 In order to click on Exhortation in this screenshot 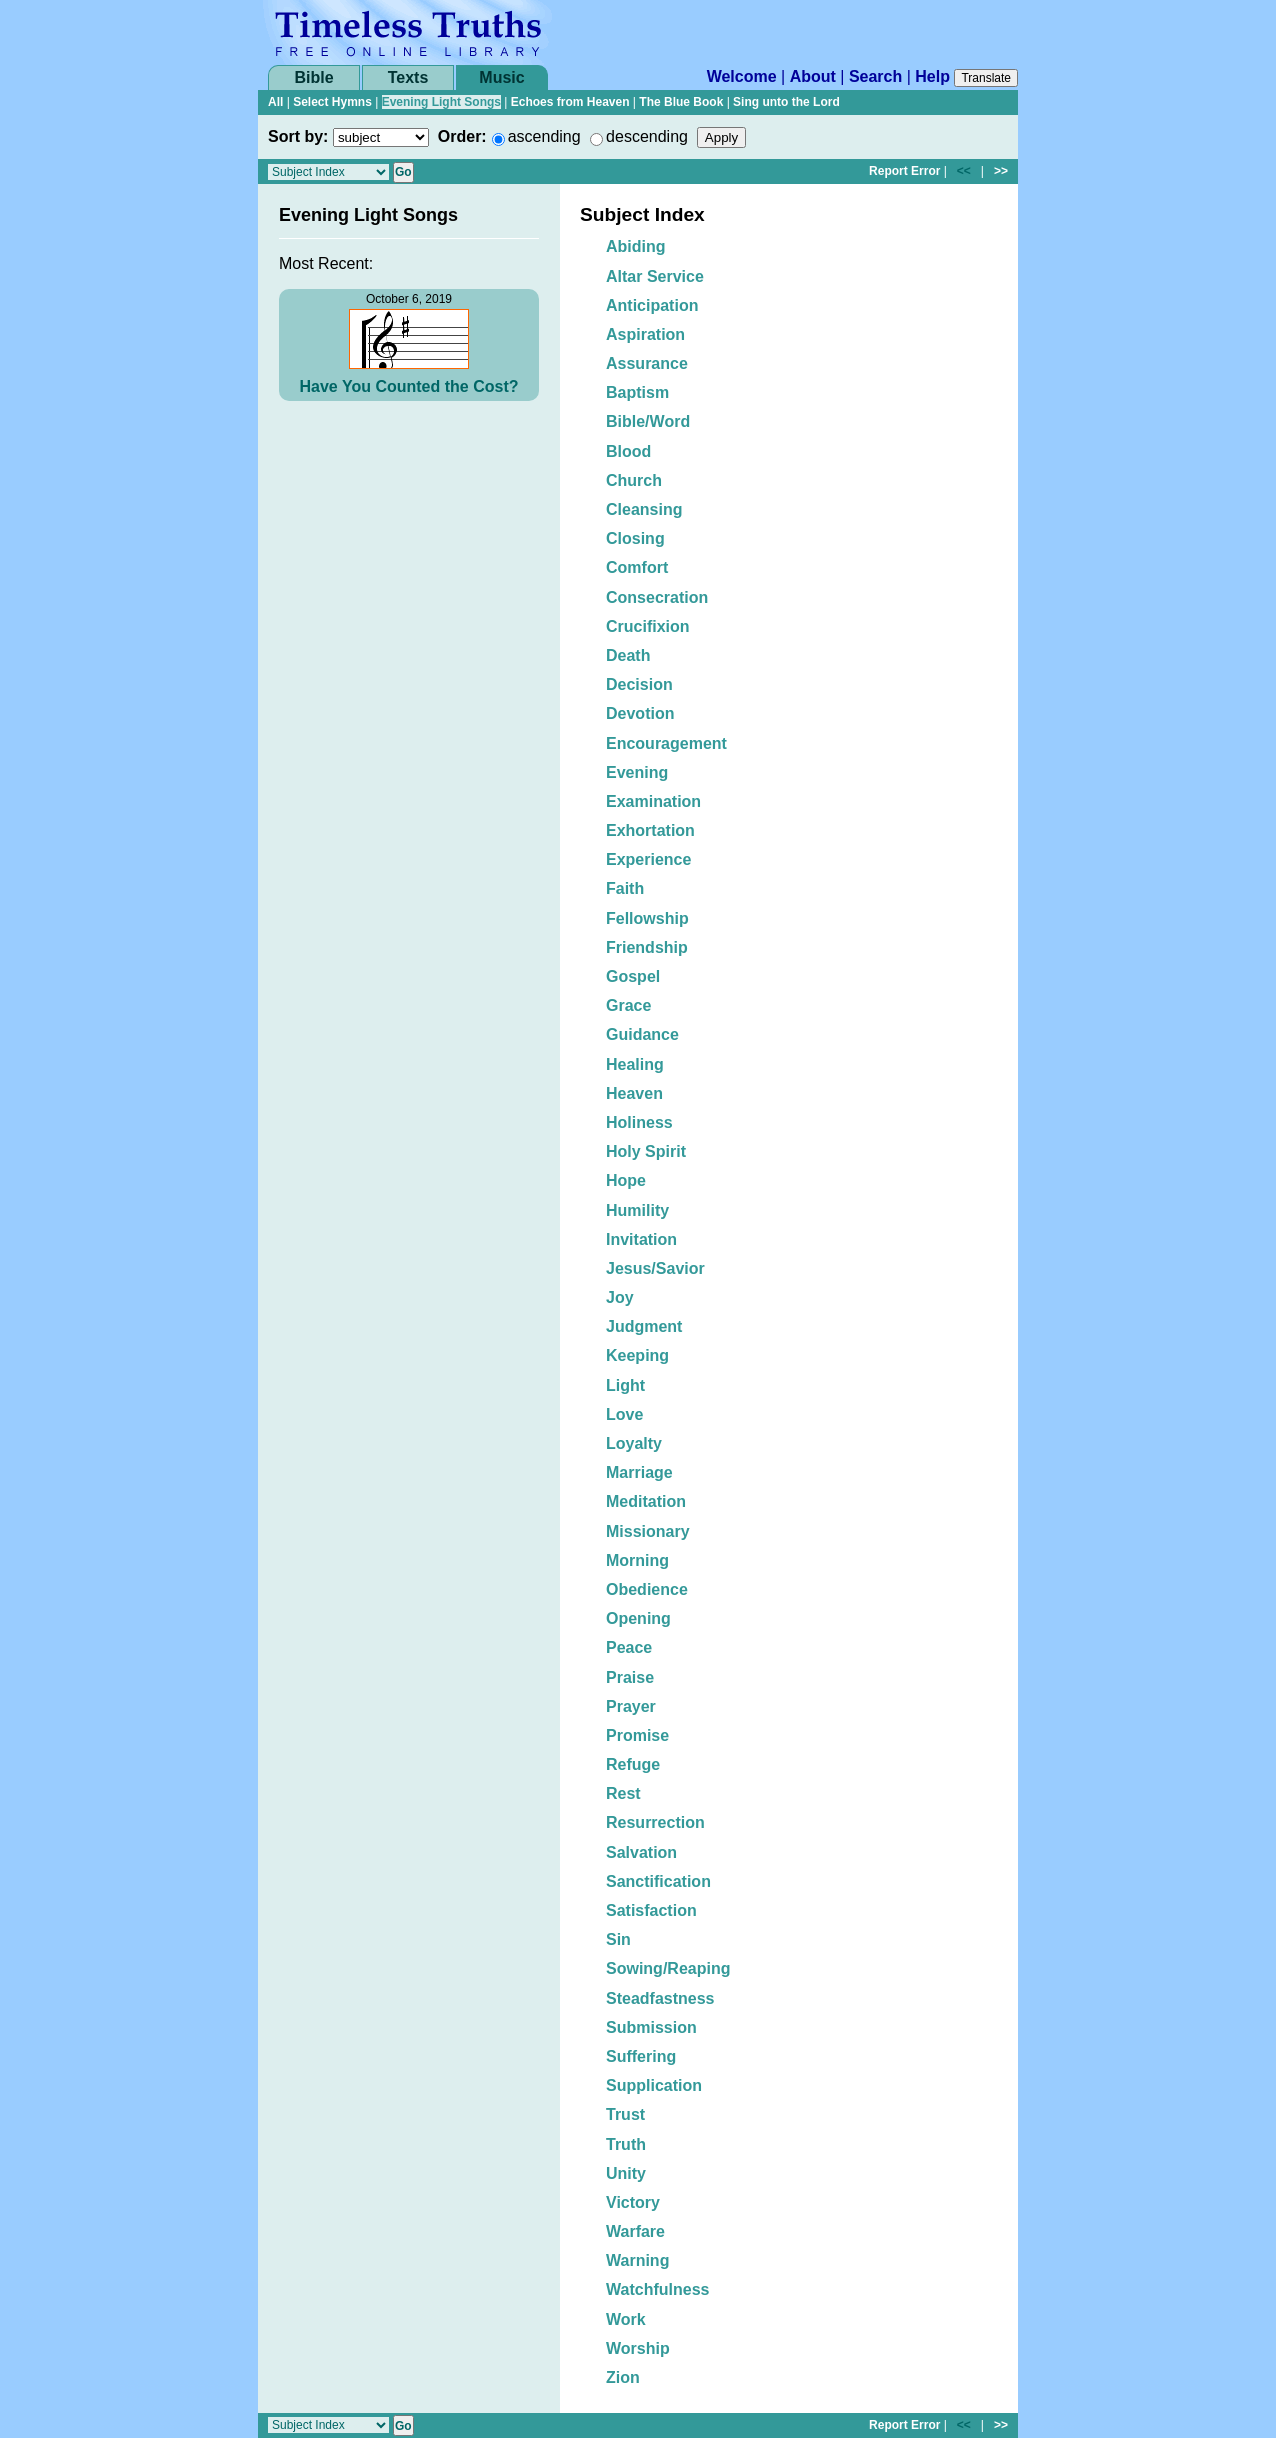, I will do `click(650, 830)`.